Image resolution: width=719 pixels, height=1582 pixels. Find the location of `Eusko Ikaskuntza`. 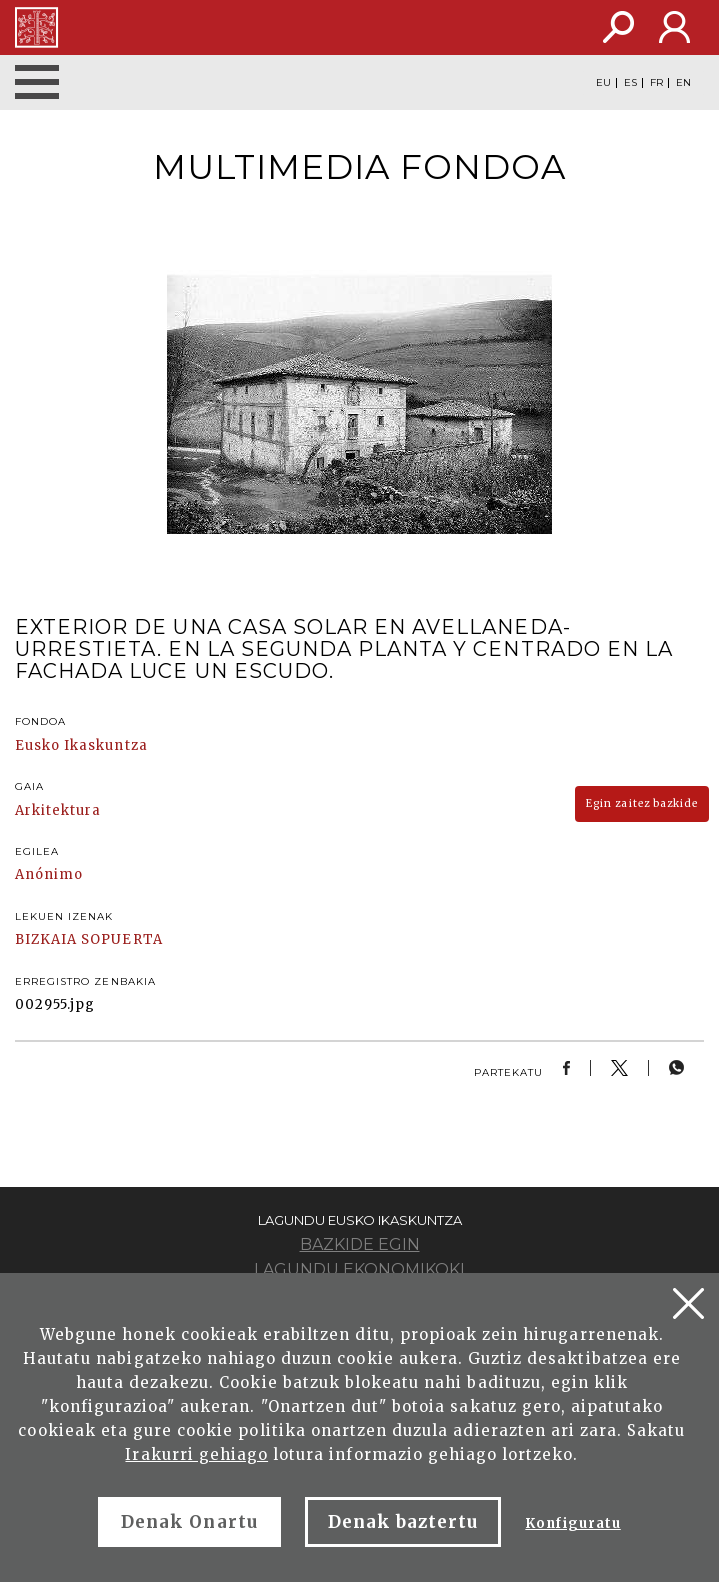

Eusko Ikaskuntza is located at coordinates (81, 745).